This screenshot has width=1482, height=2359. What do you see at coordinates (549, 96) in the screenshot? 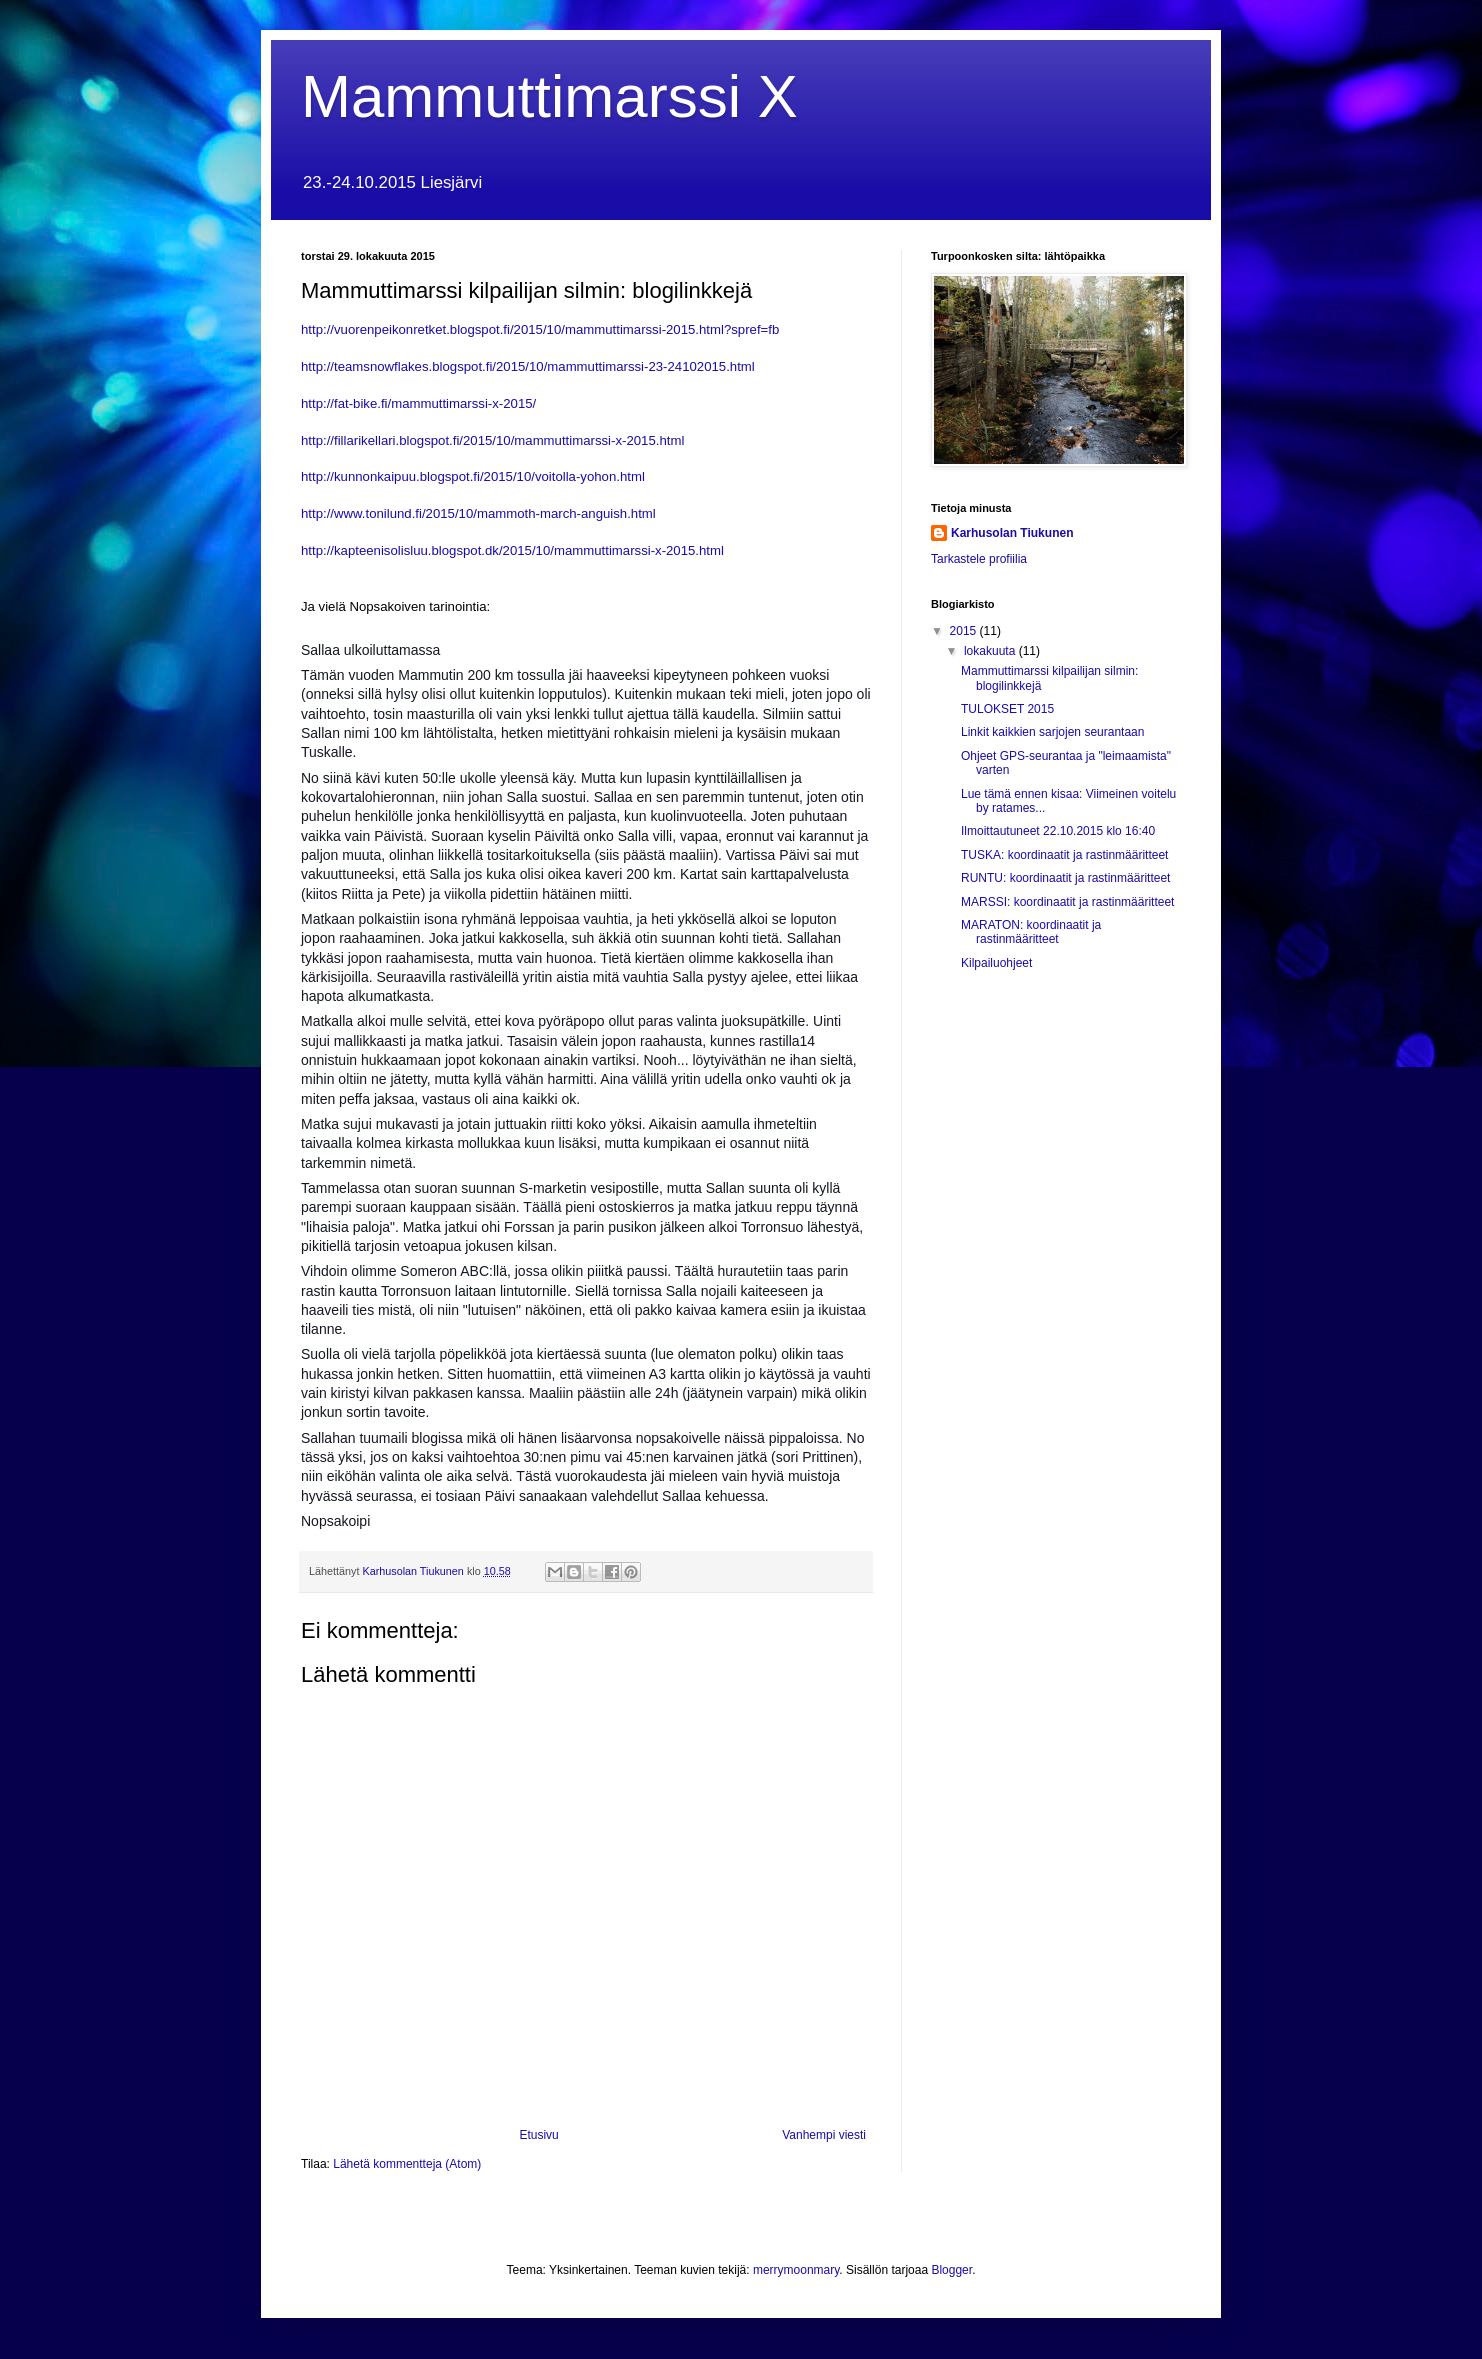
I see `Mammuttimarssi X` at bounding box center [549, 96].